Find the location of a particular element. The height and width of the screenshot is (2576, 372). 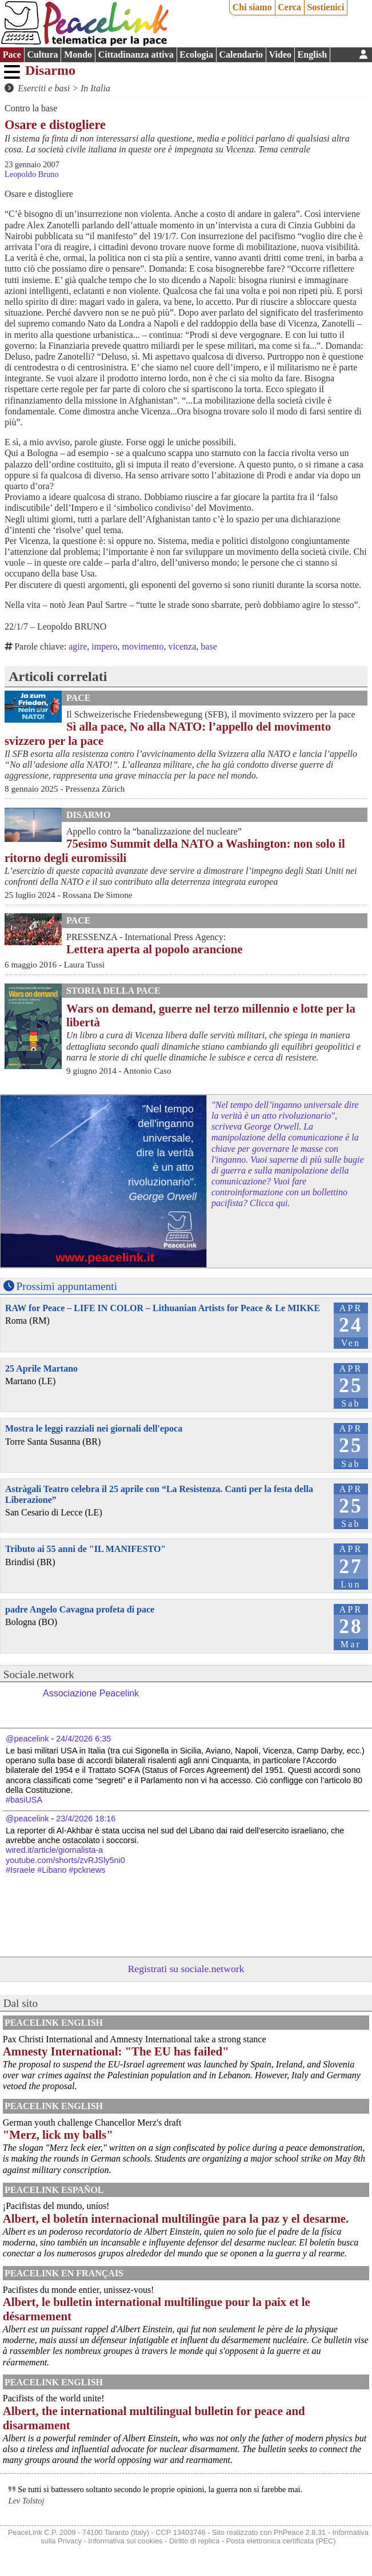

In Italia is located at coordinates (95, 88).